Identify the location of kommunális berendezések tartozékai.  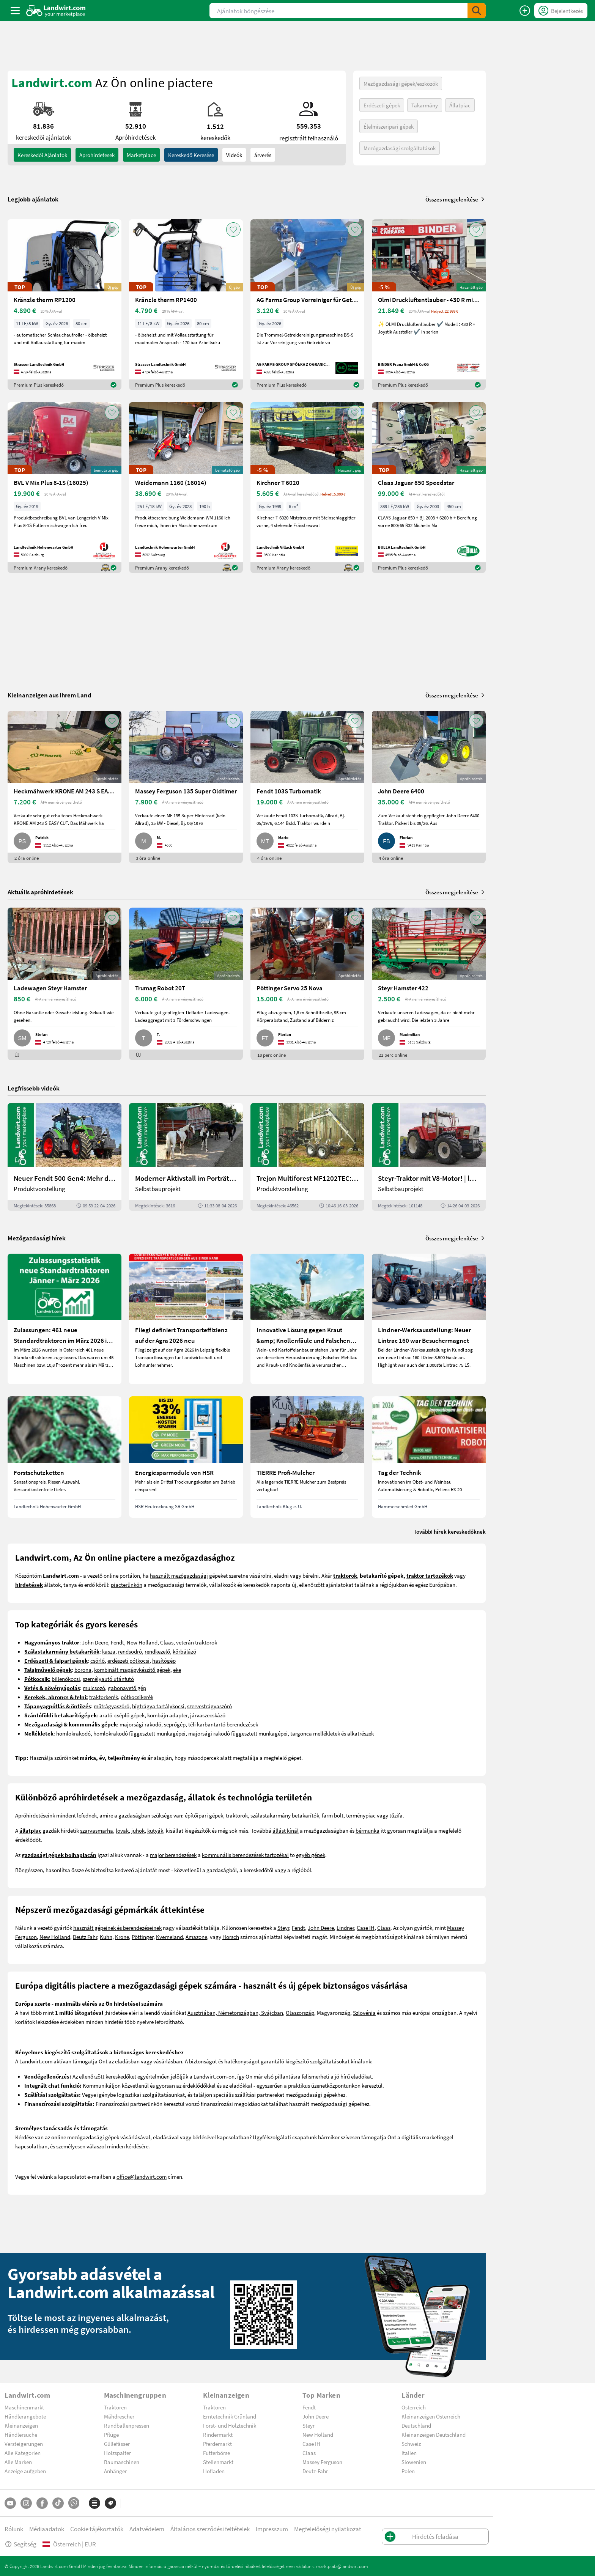
(245, 1854).